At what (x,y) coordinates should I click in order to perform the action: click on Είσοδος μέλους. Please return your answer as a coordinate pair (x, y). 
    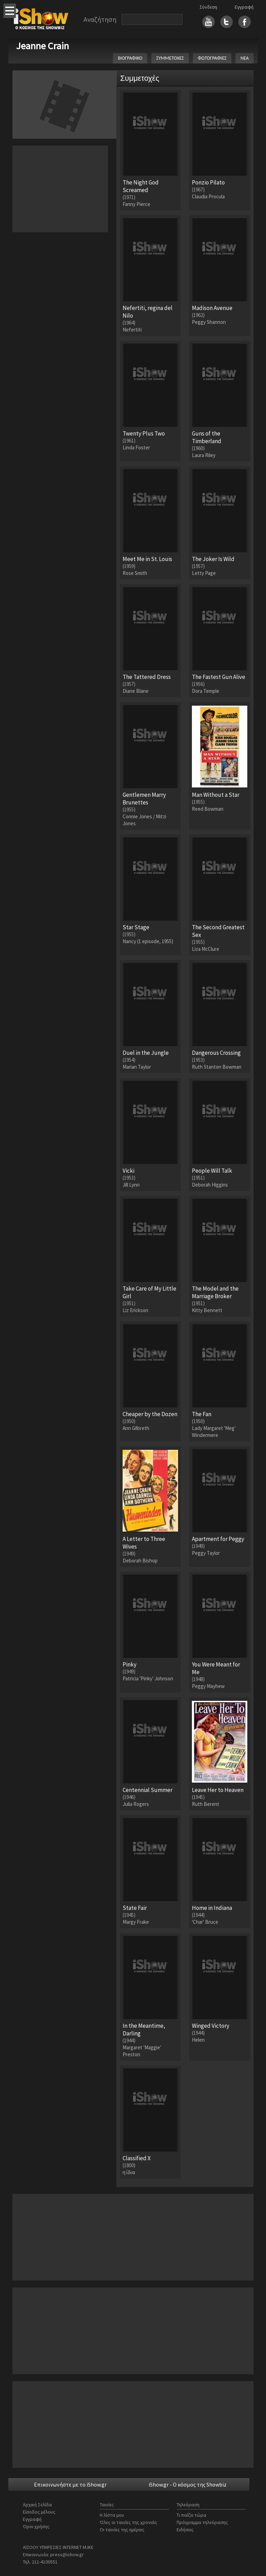
    Looking at the image, I should click on (39, 2512).